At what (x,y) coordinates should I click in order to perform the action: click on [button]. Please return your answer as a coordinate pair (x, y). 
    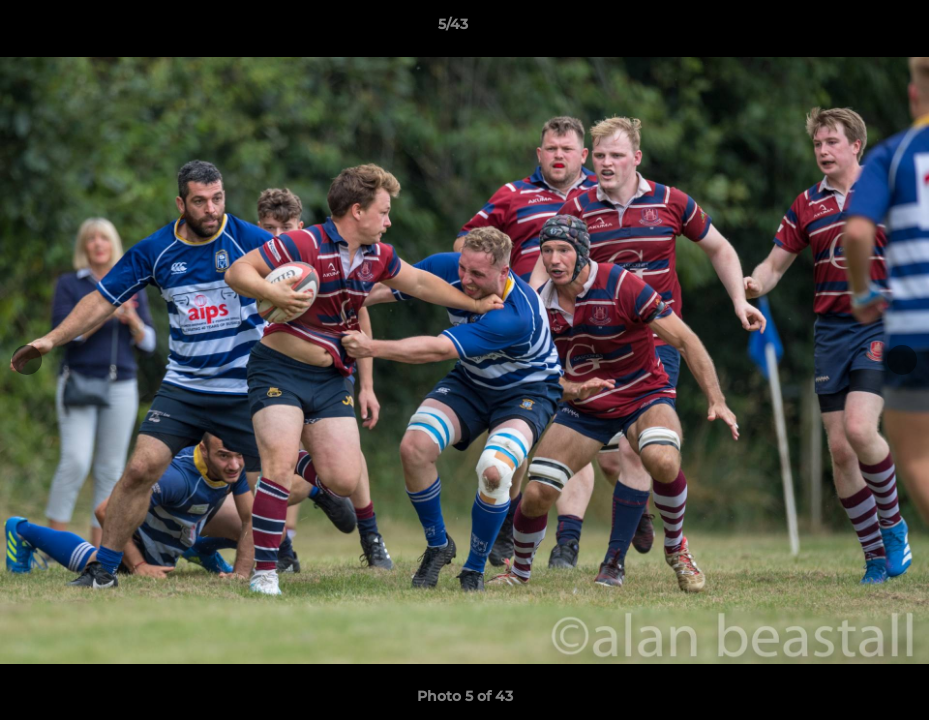
    Looking at the image, I should click on (845, 29).